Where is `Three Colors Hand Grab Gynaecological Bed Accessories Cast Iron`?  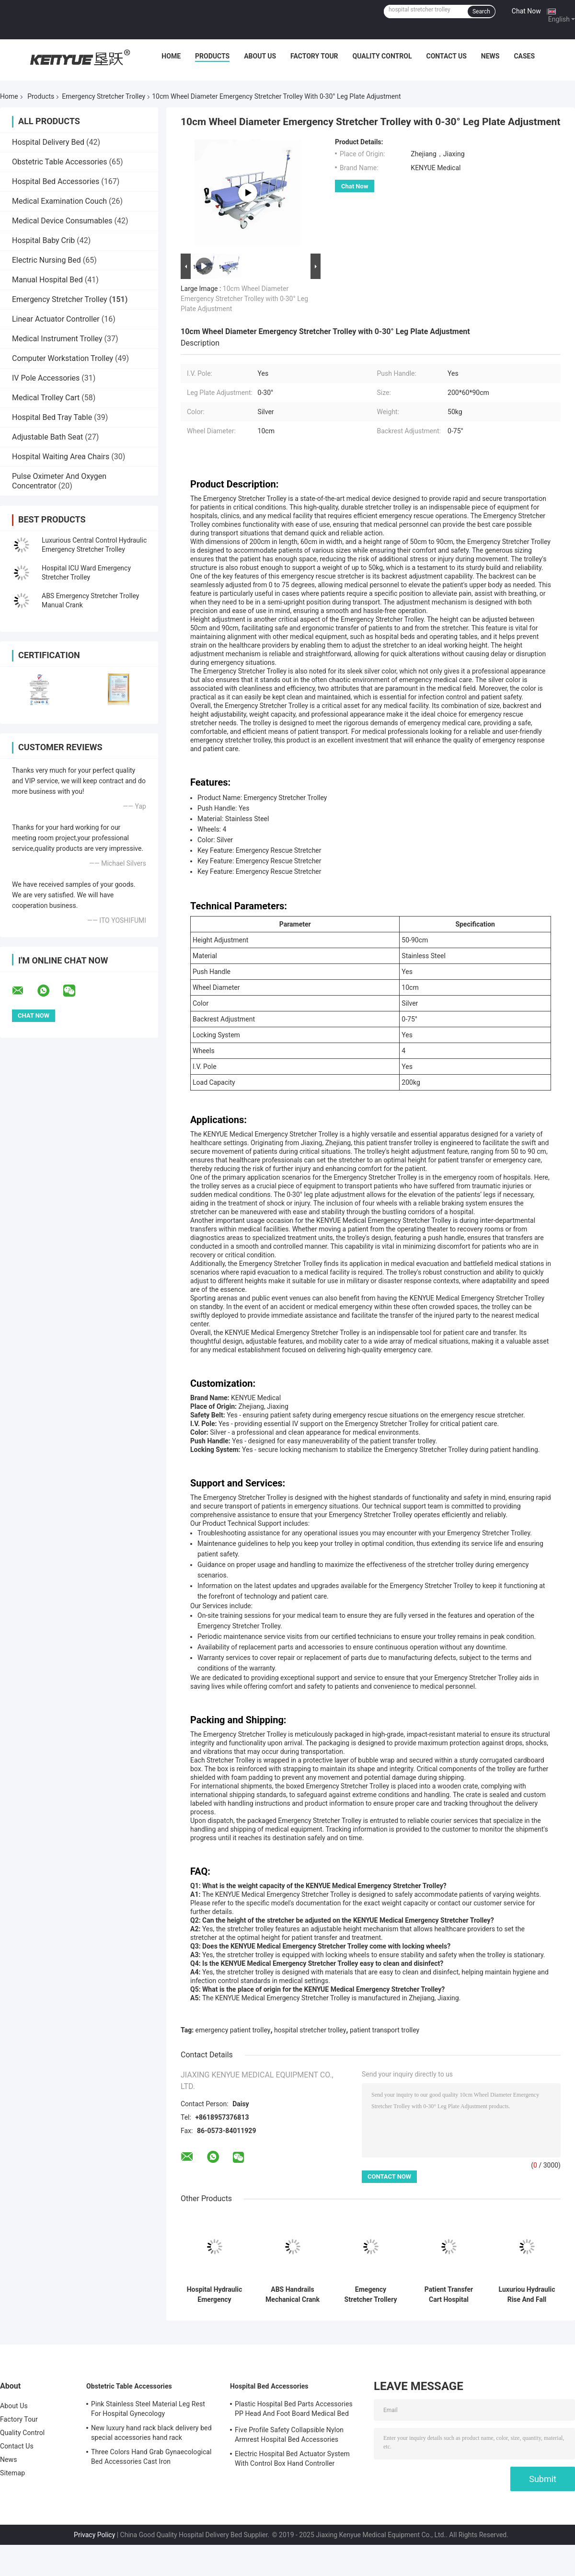
Three Colors Hand Grab Gynaecological Bed Accessories Cast Iron is located at coordinates (151, 2456).